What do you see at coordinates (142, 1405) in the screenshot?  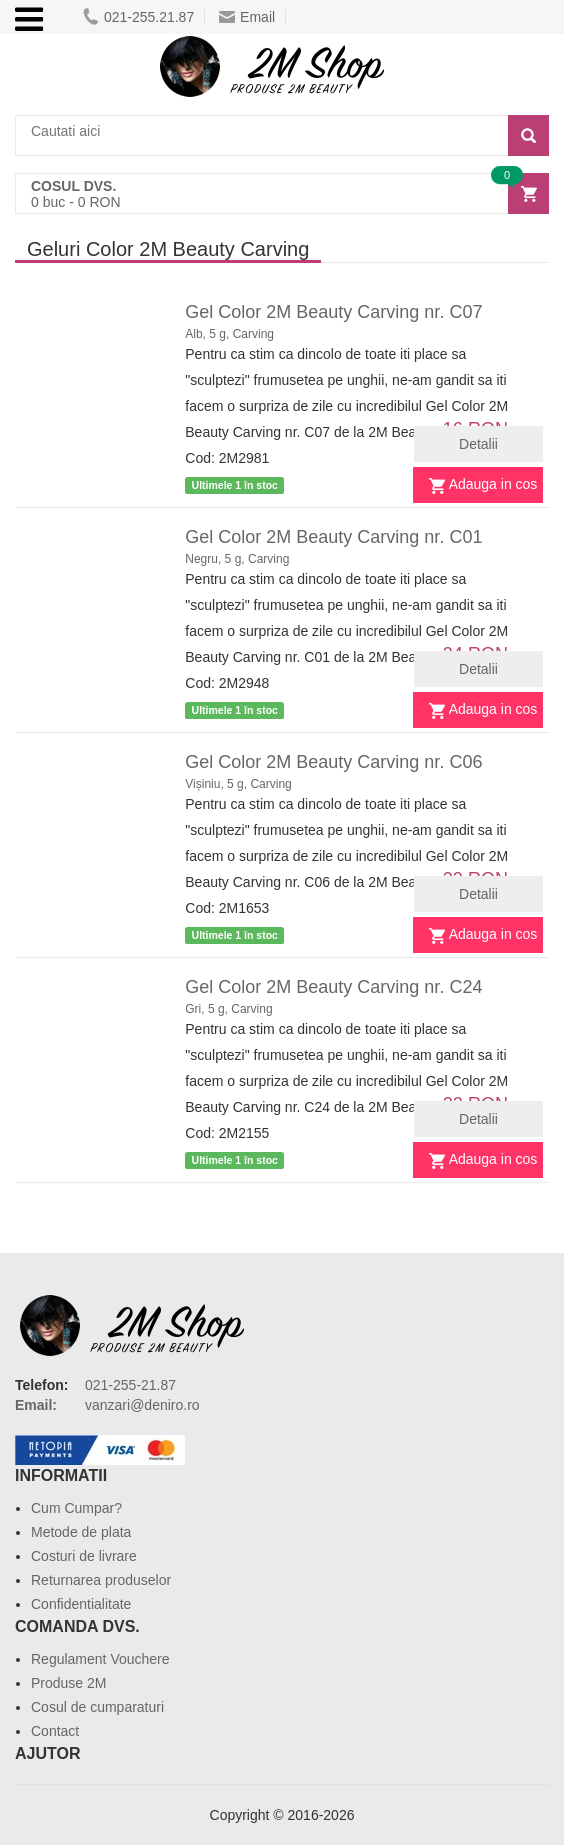 I see `vanzari@deniro.ro` at bounding box center [142, 1405].